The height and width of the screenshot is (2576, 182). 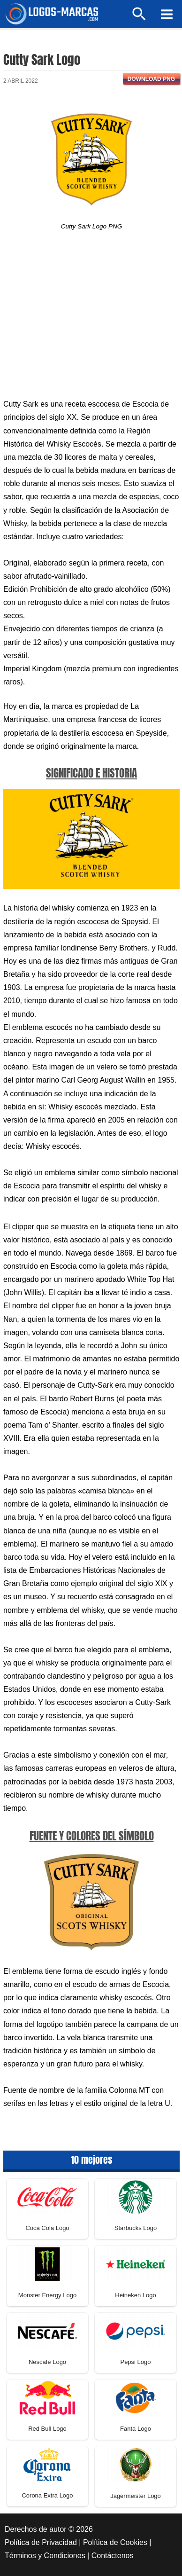 I want to click on Fanta Logo, so click(x=135, y=2428).